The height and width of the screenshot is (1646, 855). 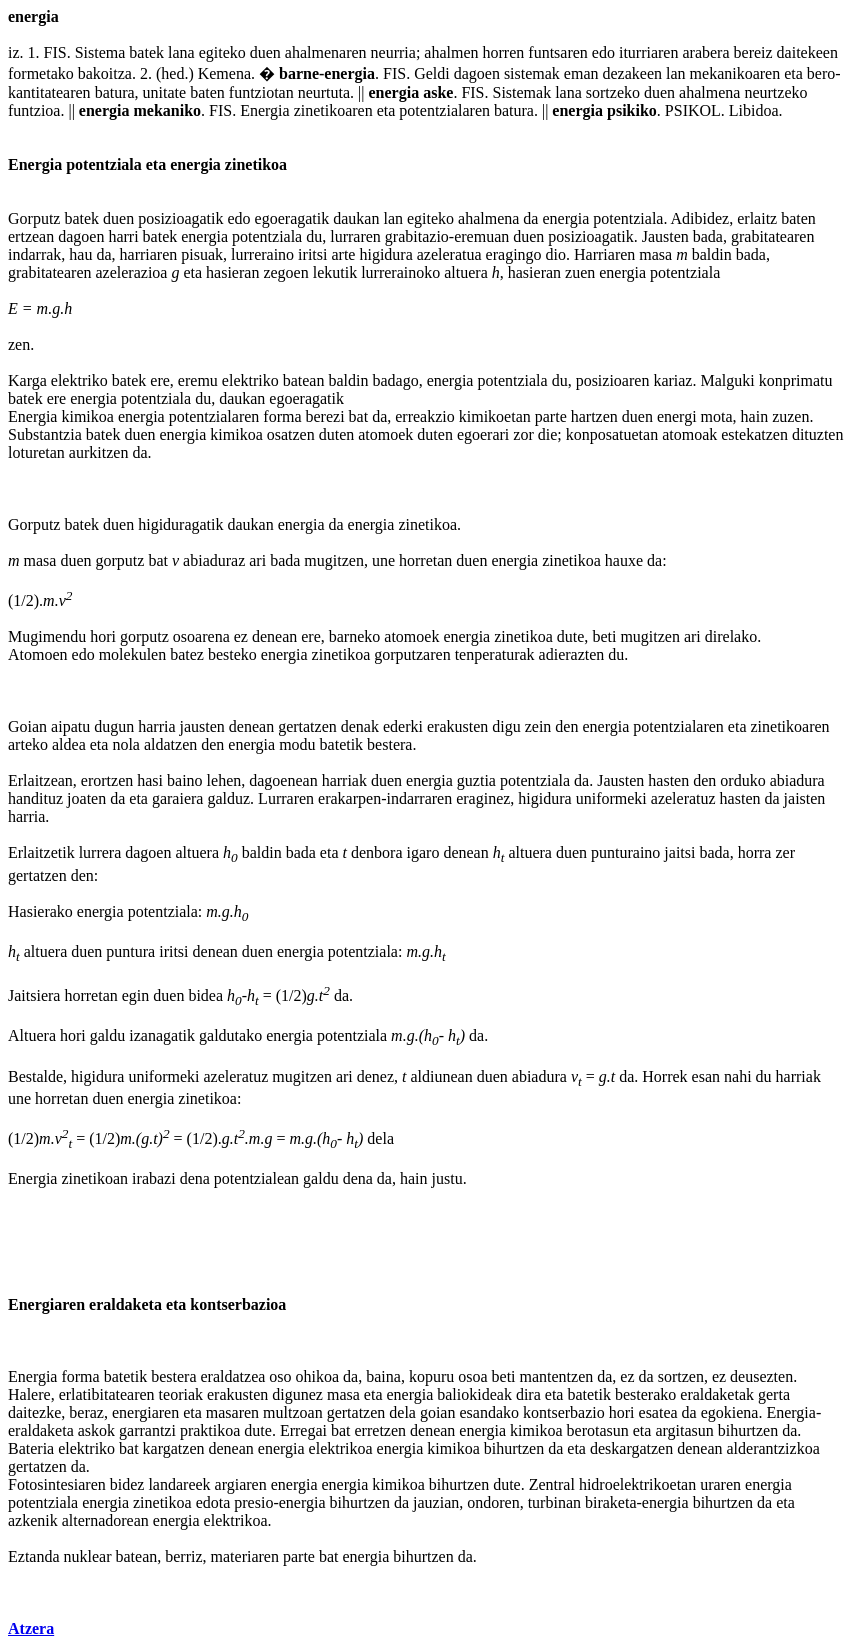 What do you see at coordinates (598, 1430) in the screenshot?
I see `berotasun` at bounding box center [598, 1430].